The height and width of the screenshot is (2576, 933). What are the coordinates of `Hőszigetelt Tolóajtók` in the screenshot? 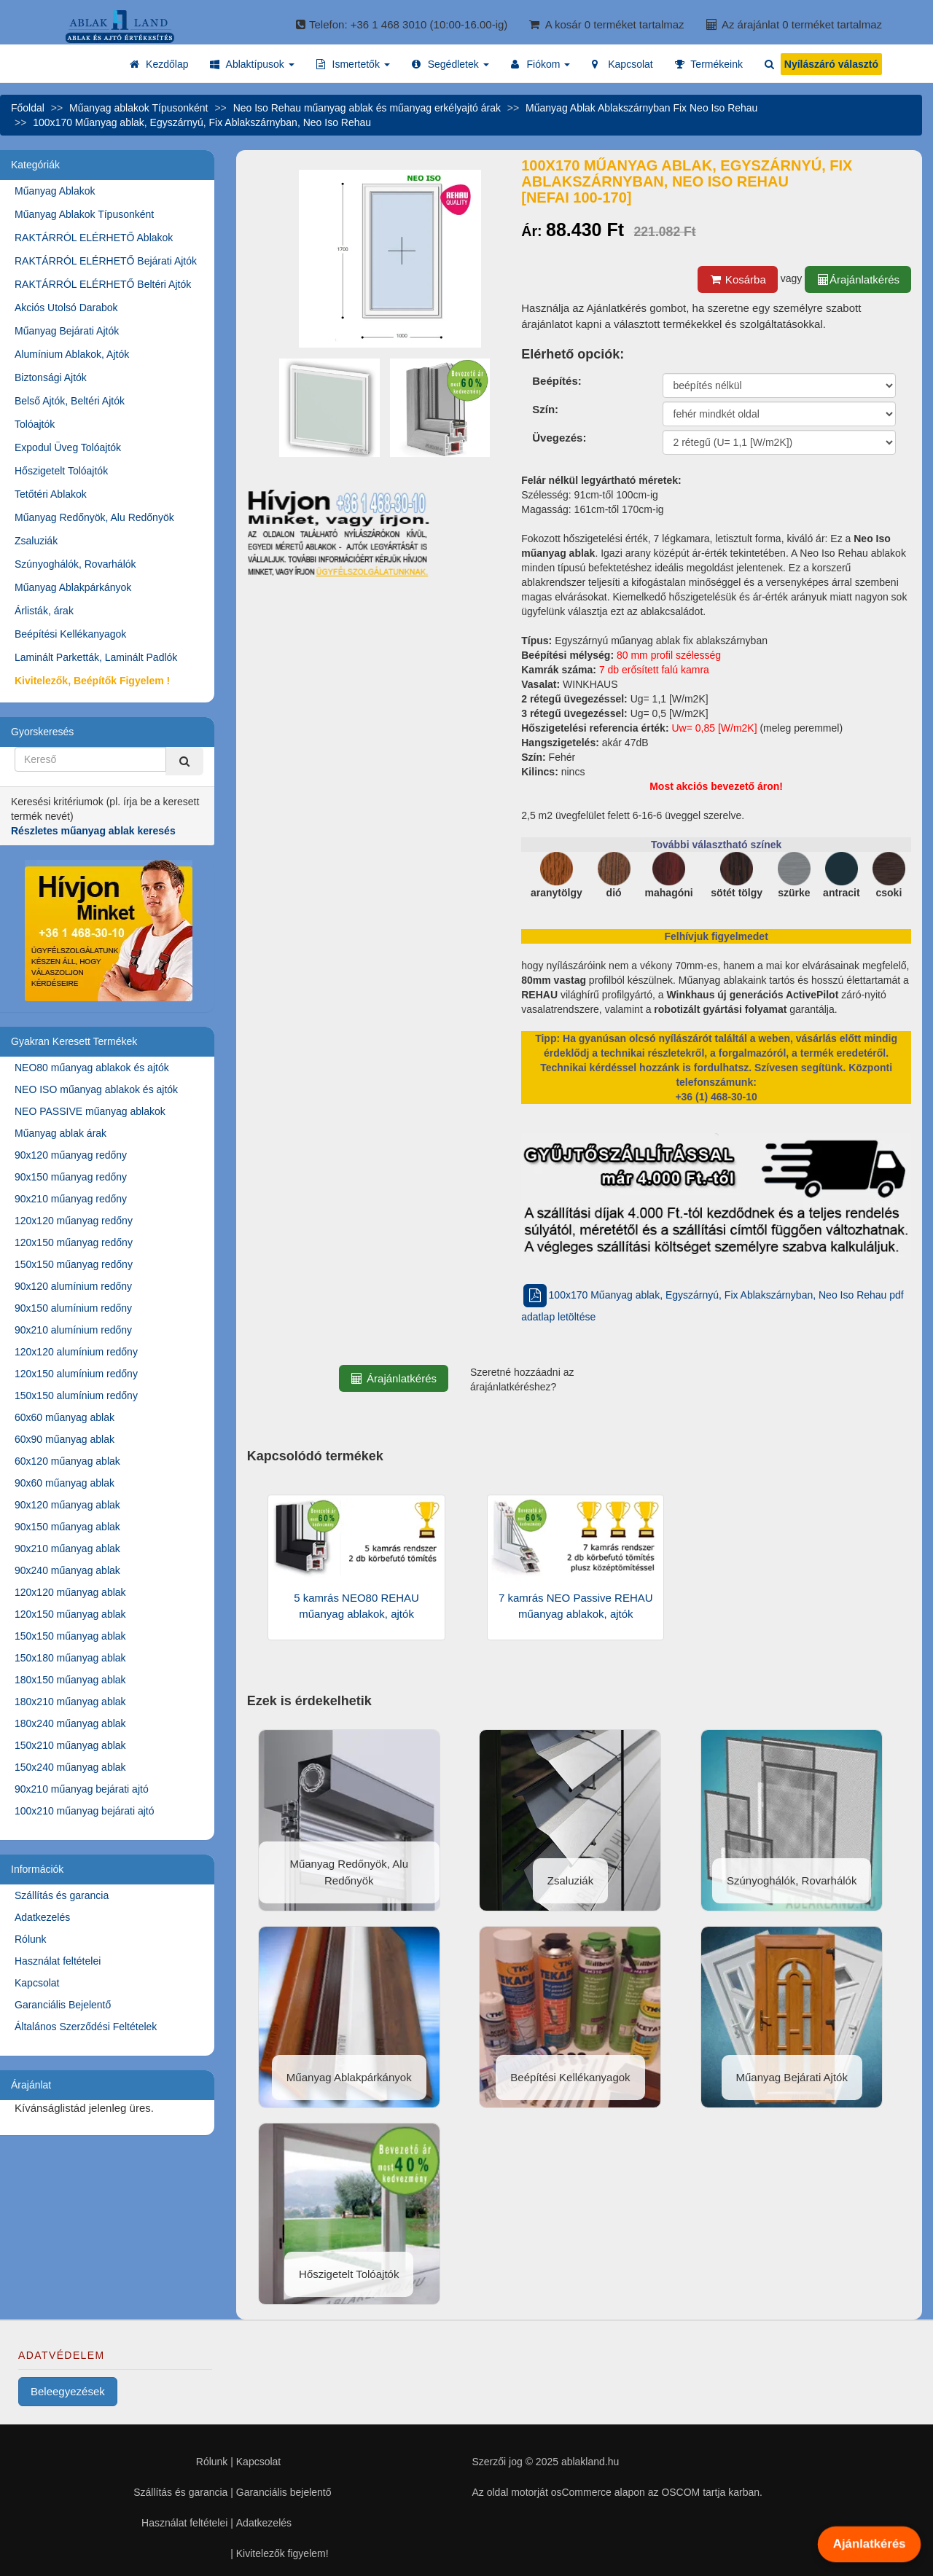 It's located at (61, 471).